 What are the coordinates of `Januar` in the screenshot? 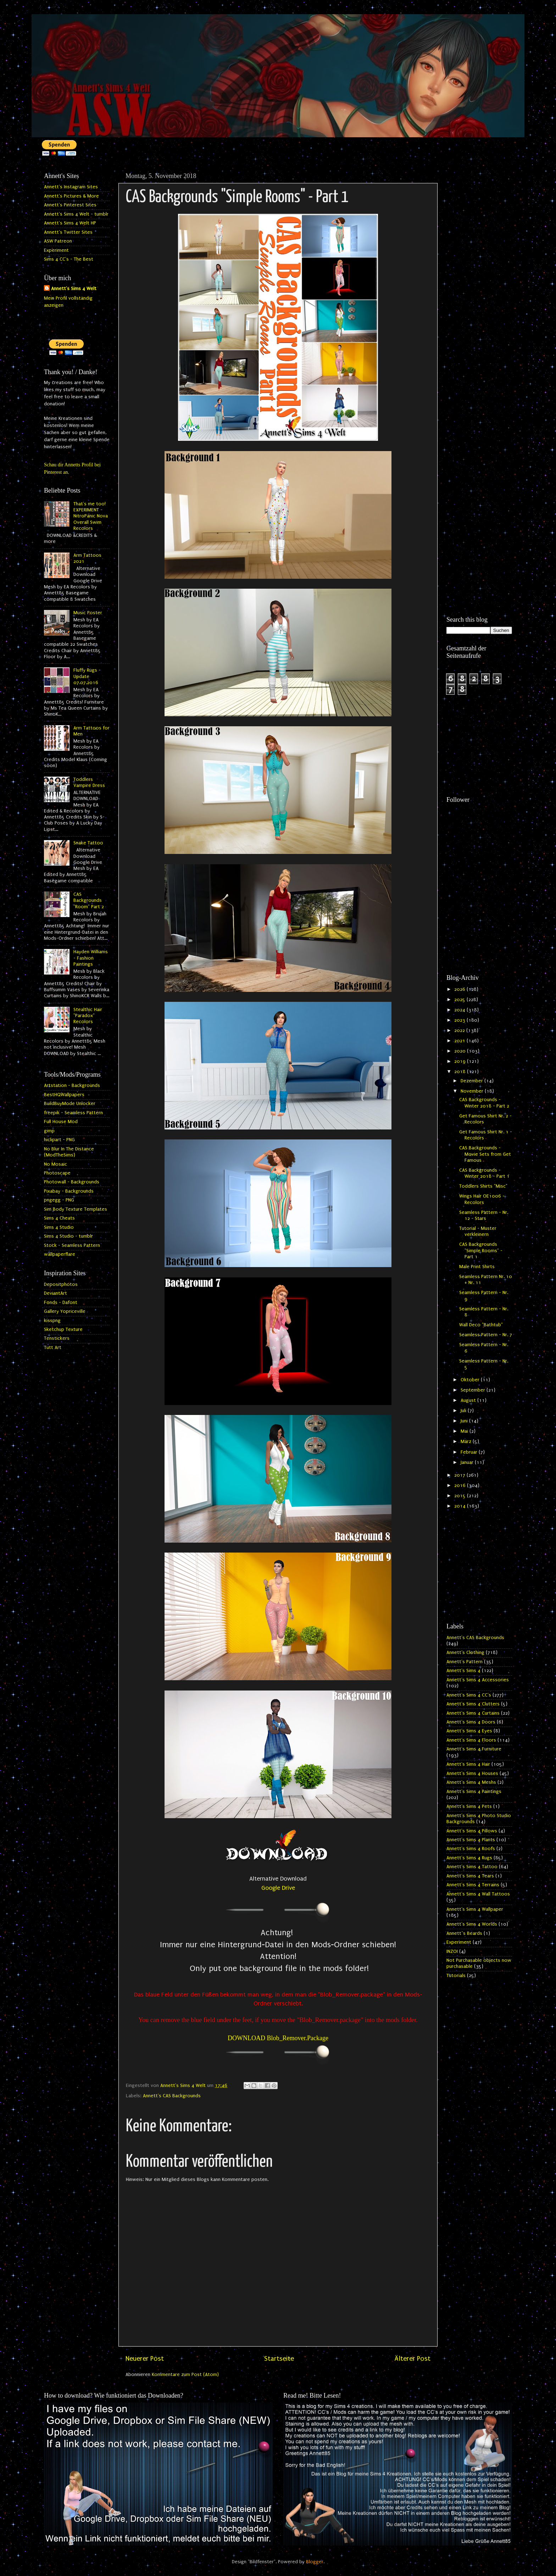 It's located at (468, 1462).